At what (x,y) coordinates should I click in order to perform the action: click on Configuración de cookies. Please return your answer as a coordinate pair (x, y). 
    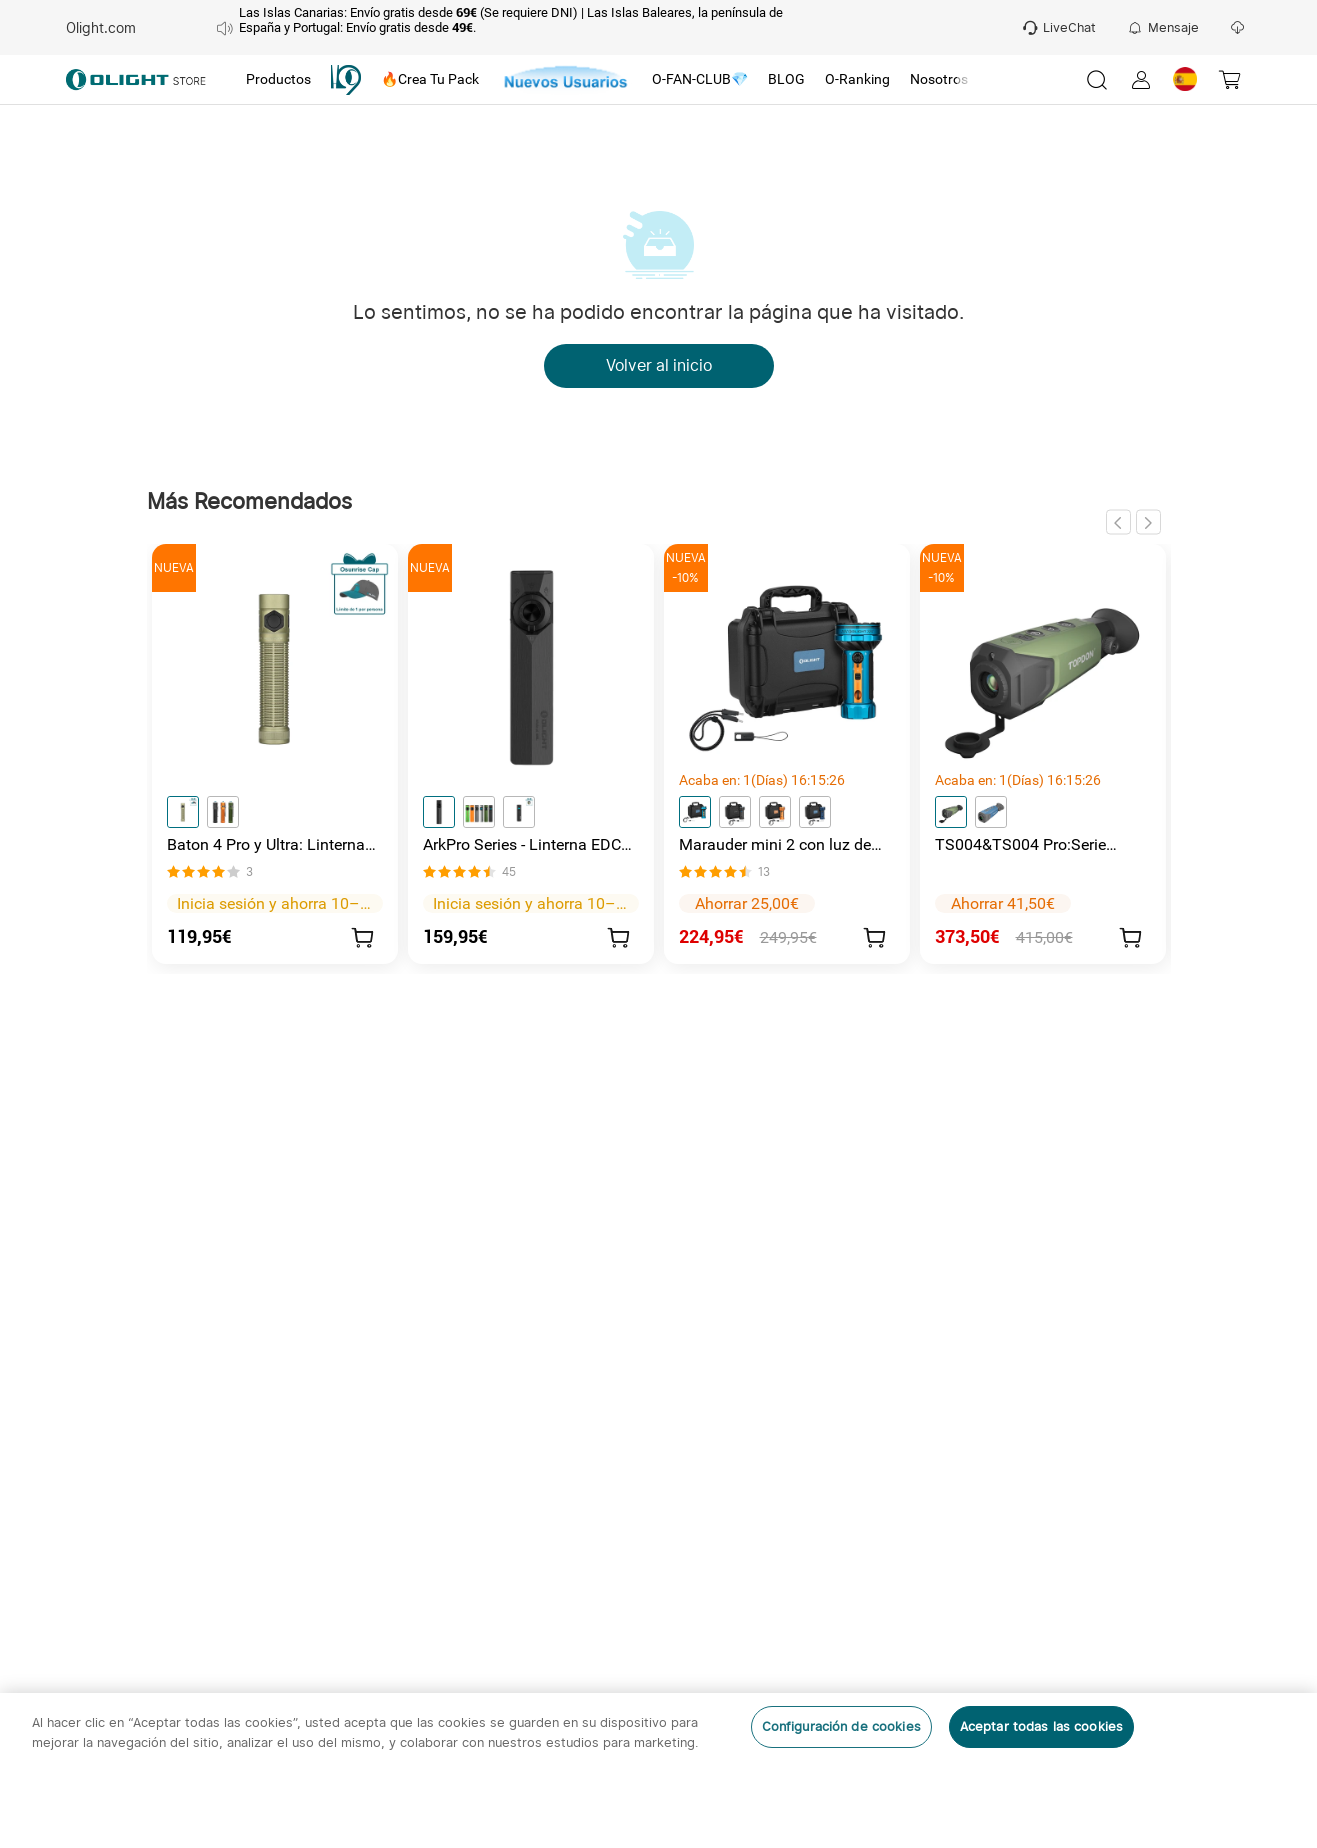
    Looking at the image, I should click on (841, 1726).